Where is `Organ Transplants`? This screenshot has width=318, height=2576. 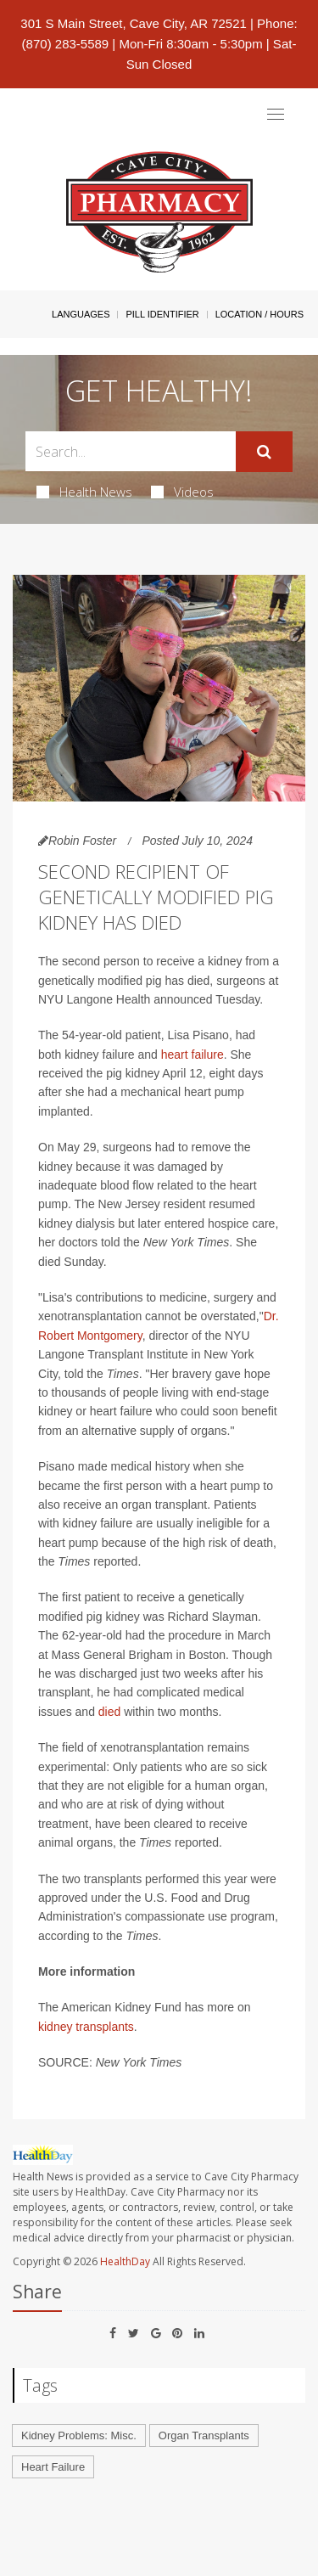
Organ Transplants is located at coordinates (204, 2435).